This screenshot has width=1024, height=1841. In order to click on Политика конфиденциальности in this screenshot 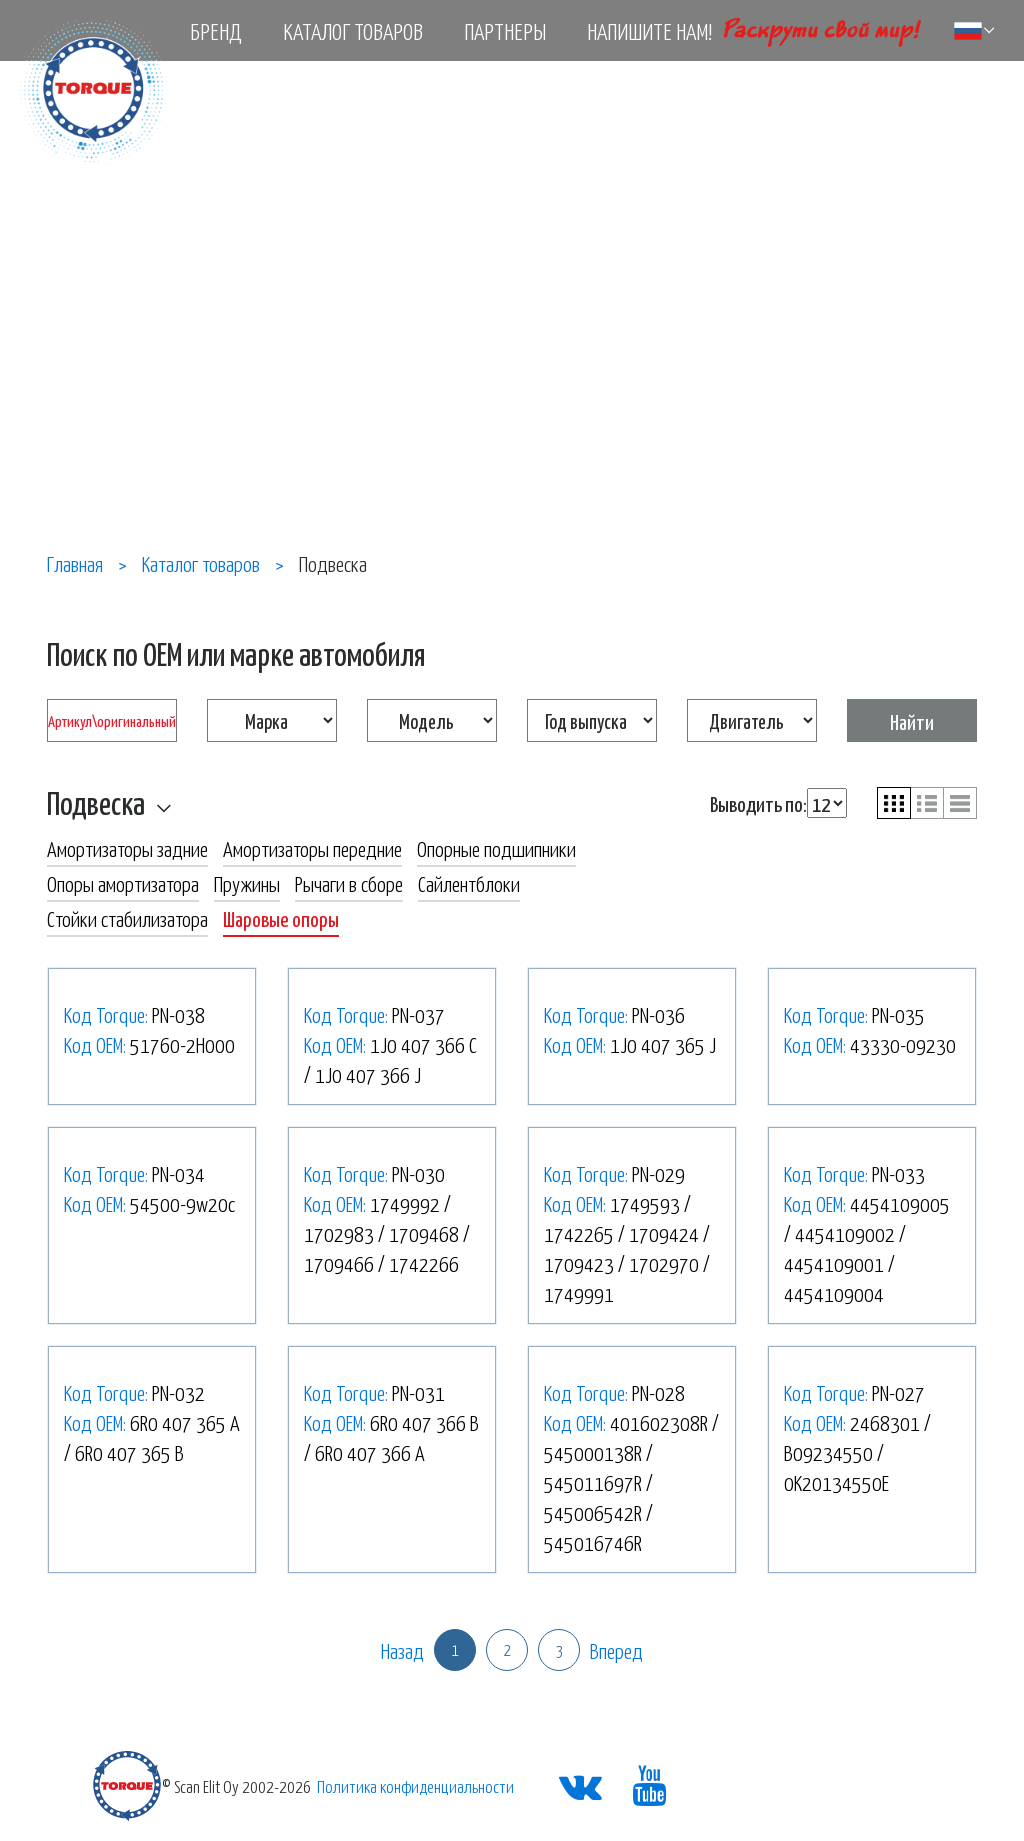, I will do `click(415, 1786)`.